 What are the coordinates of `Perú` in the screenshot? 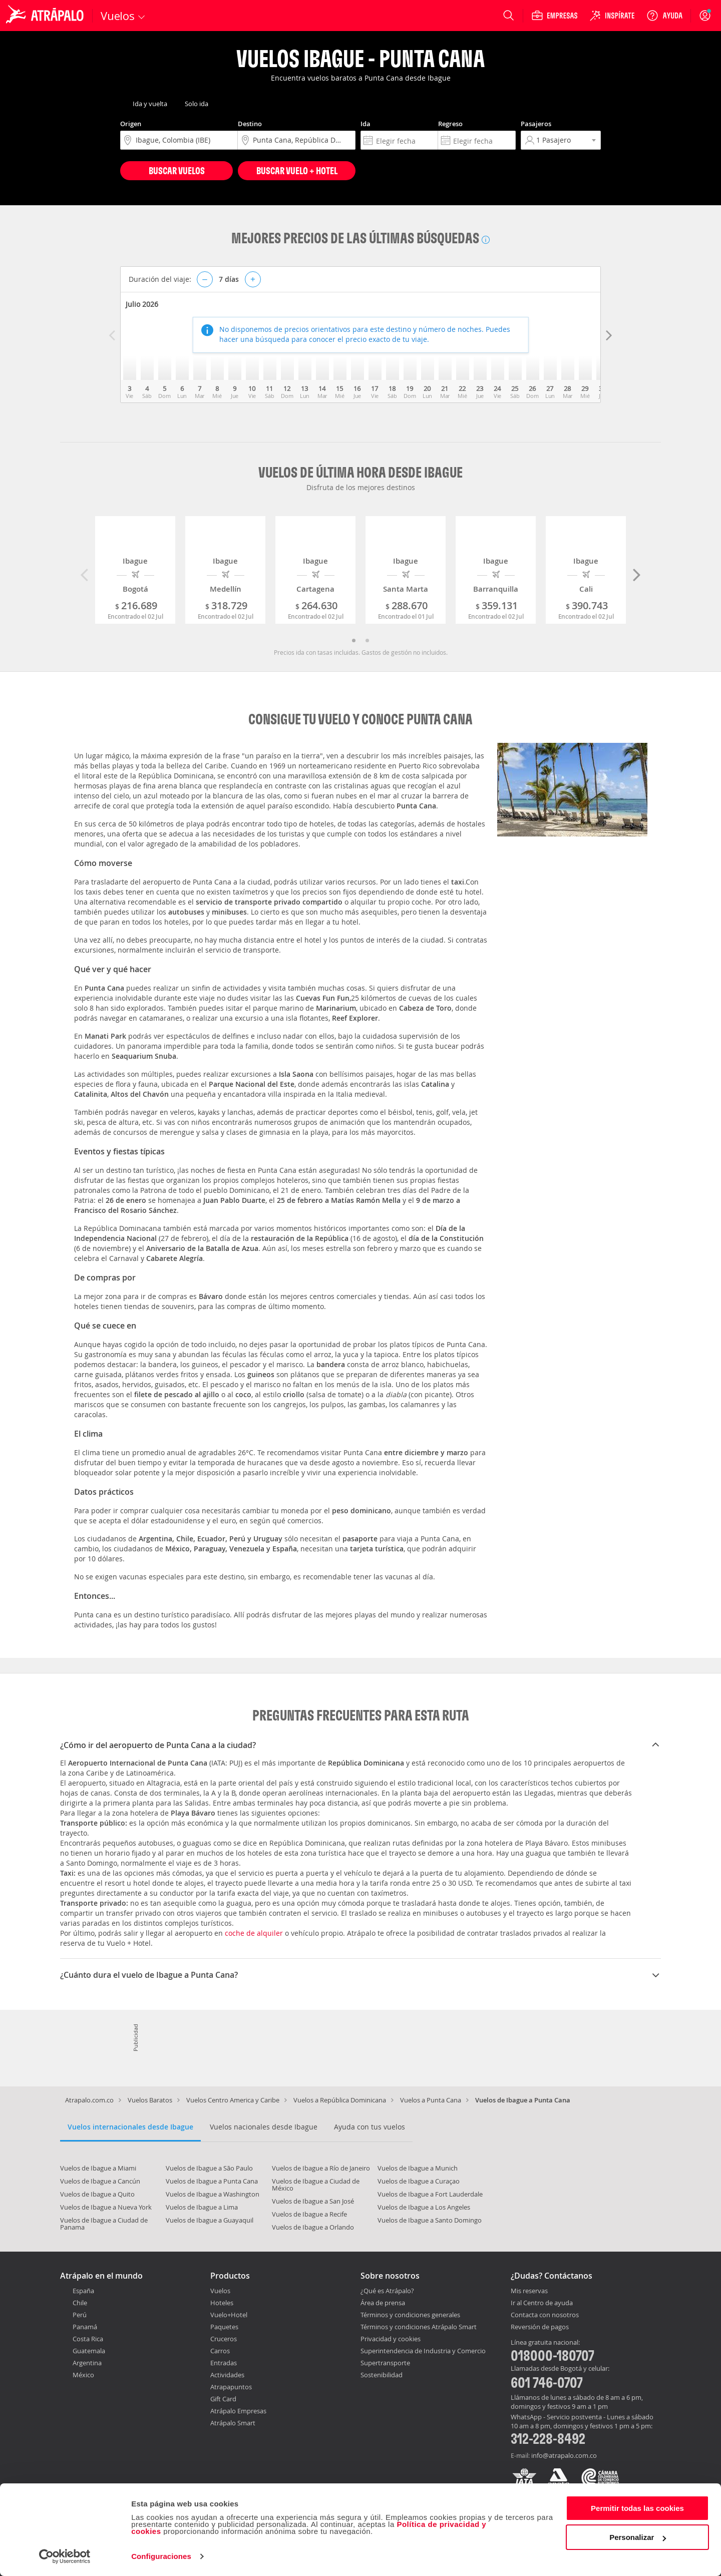 It's located at (80, 2314).